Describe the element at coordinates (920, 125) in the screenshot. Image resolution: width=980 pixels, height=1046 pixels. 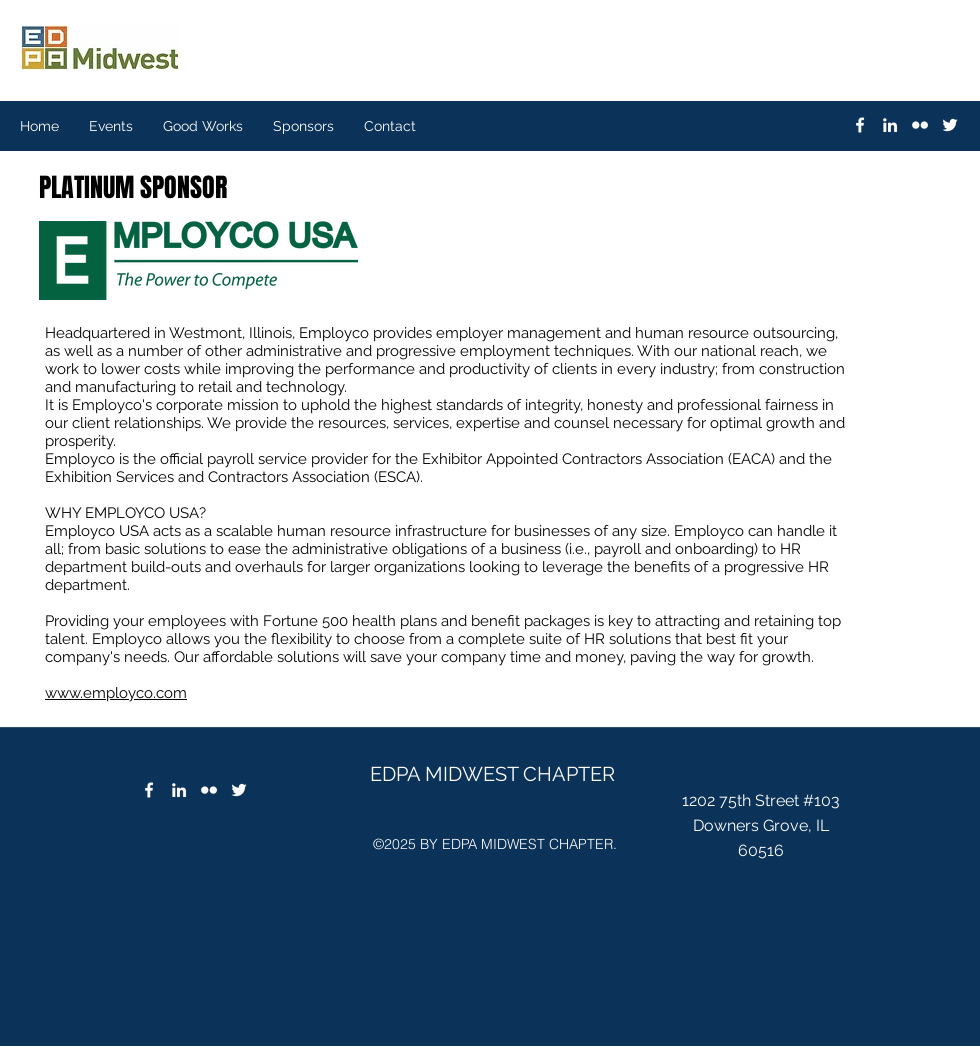
I see `[flickr]` at that location.